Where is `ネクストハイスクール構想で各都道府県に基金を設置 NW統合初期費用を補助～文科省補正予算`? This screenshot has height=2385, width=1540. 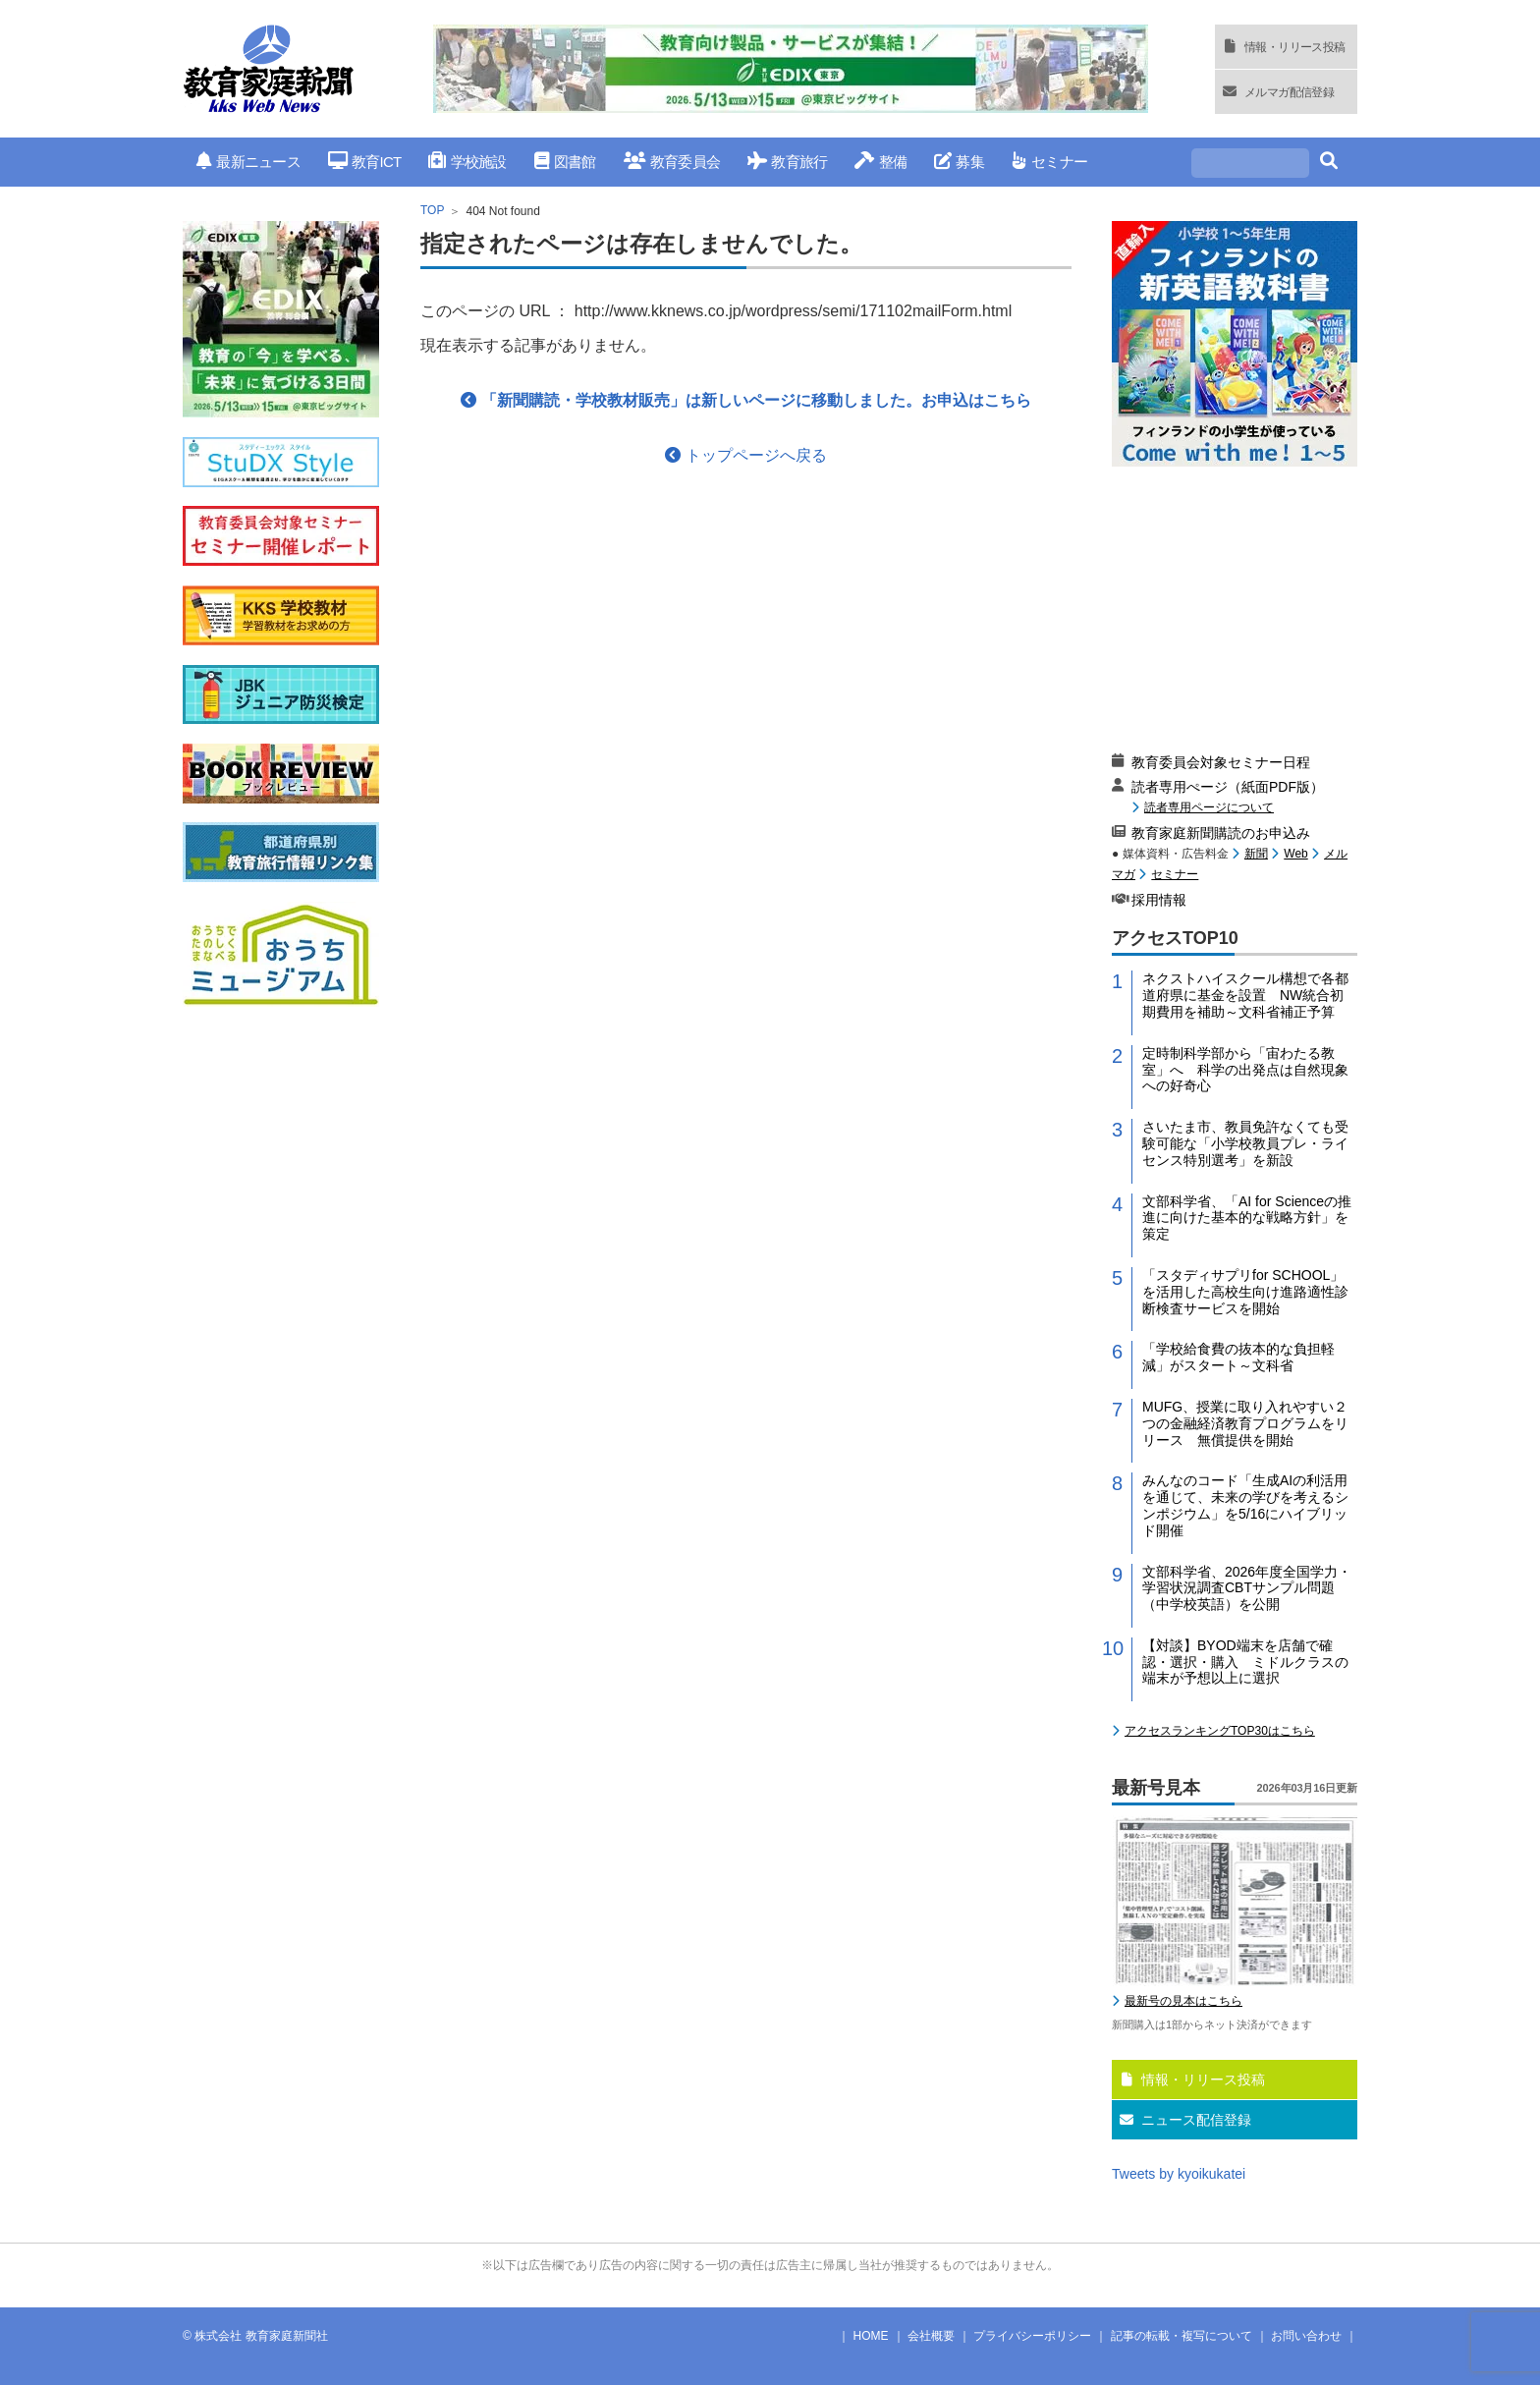
ネクストハイスクール構想で各都道府県に基金を設置 NW統合初期費用を補助～文科省補正予算 is located at coordinates (1245, 995).